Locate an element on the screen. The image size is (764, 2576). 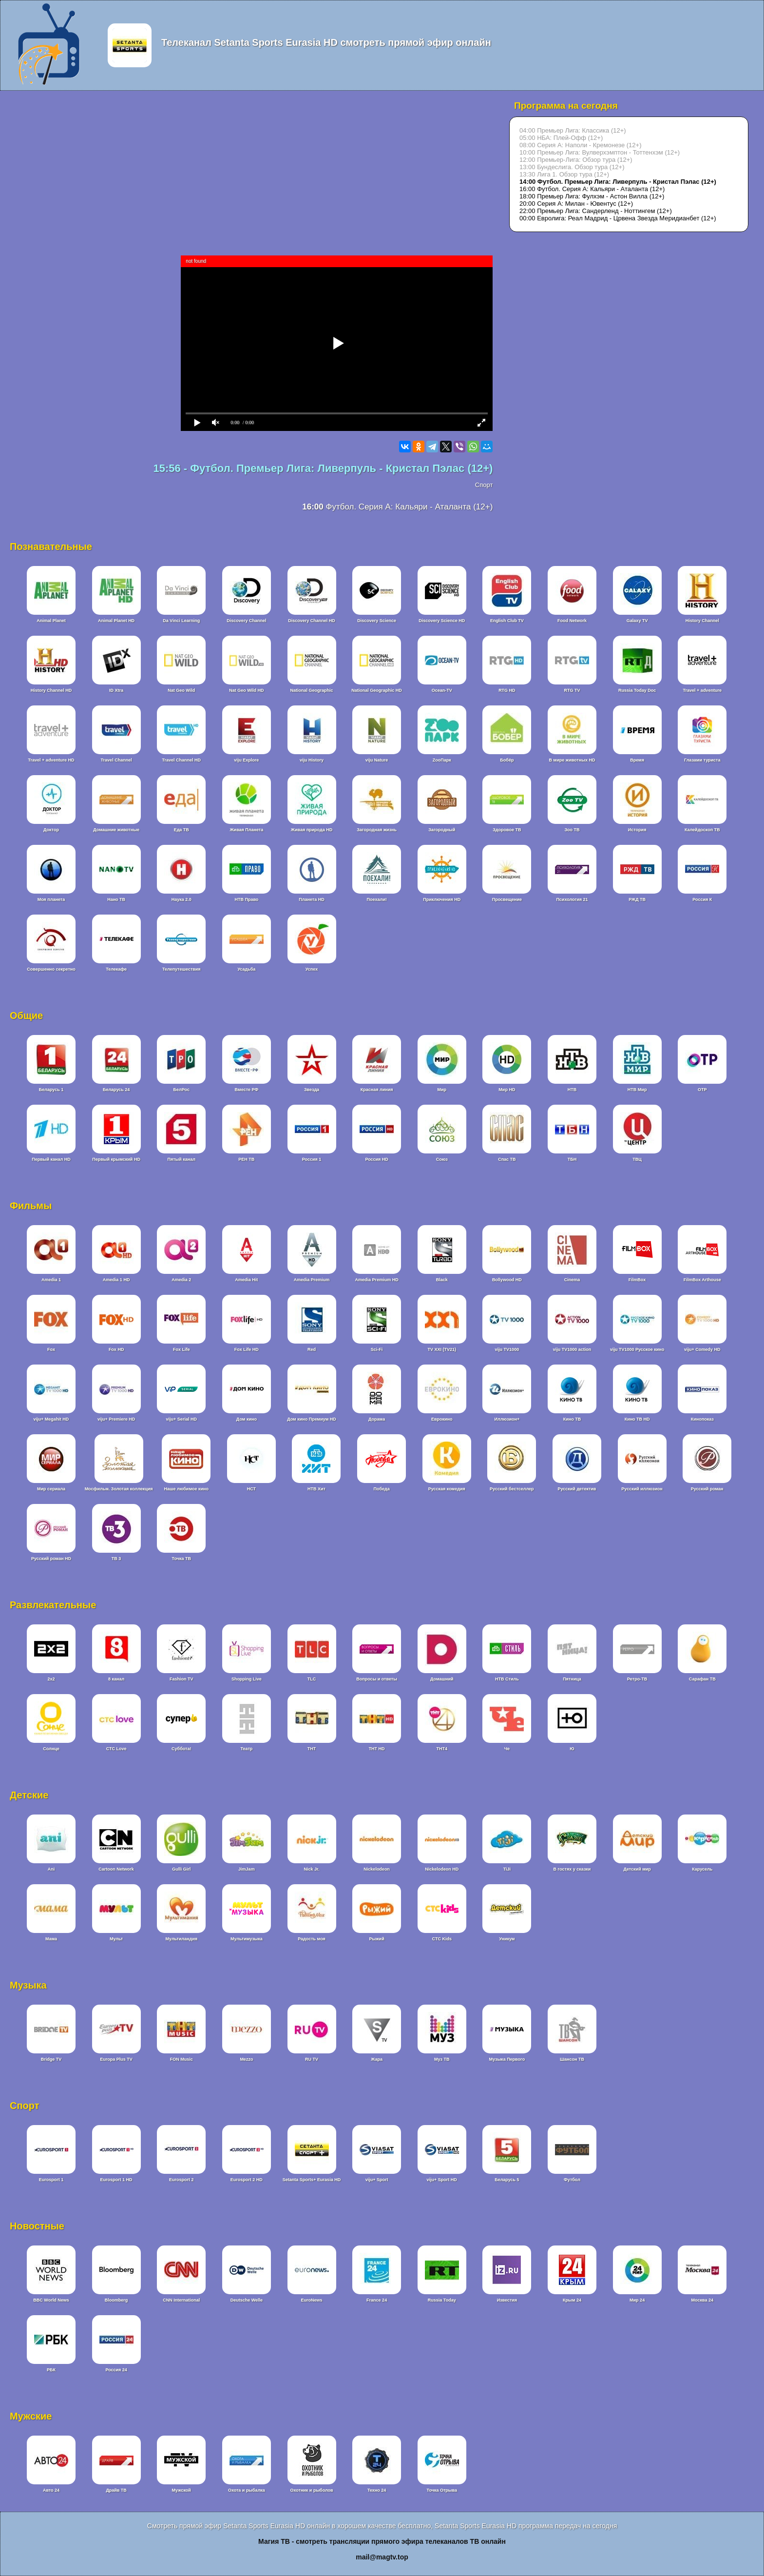
Планета HD is located at coordinates (311, 899).